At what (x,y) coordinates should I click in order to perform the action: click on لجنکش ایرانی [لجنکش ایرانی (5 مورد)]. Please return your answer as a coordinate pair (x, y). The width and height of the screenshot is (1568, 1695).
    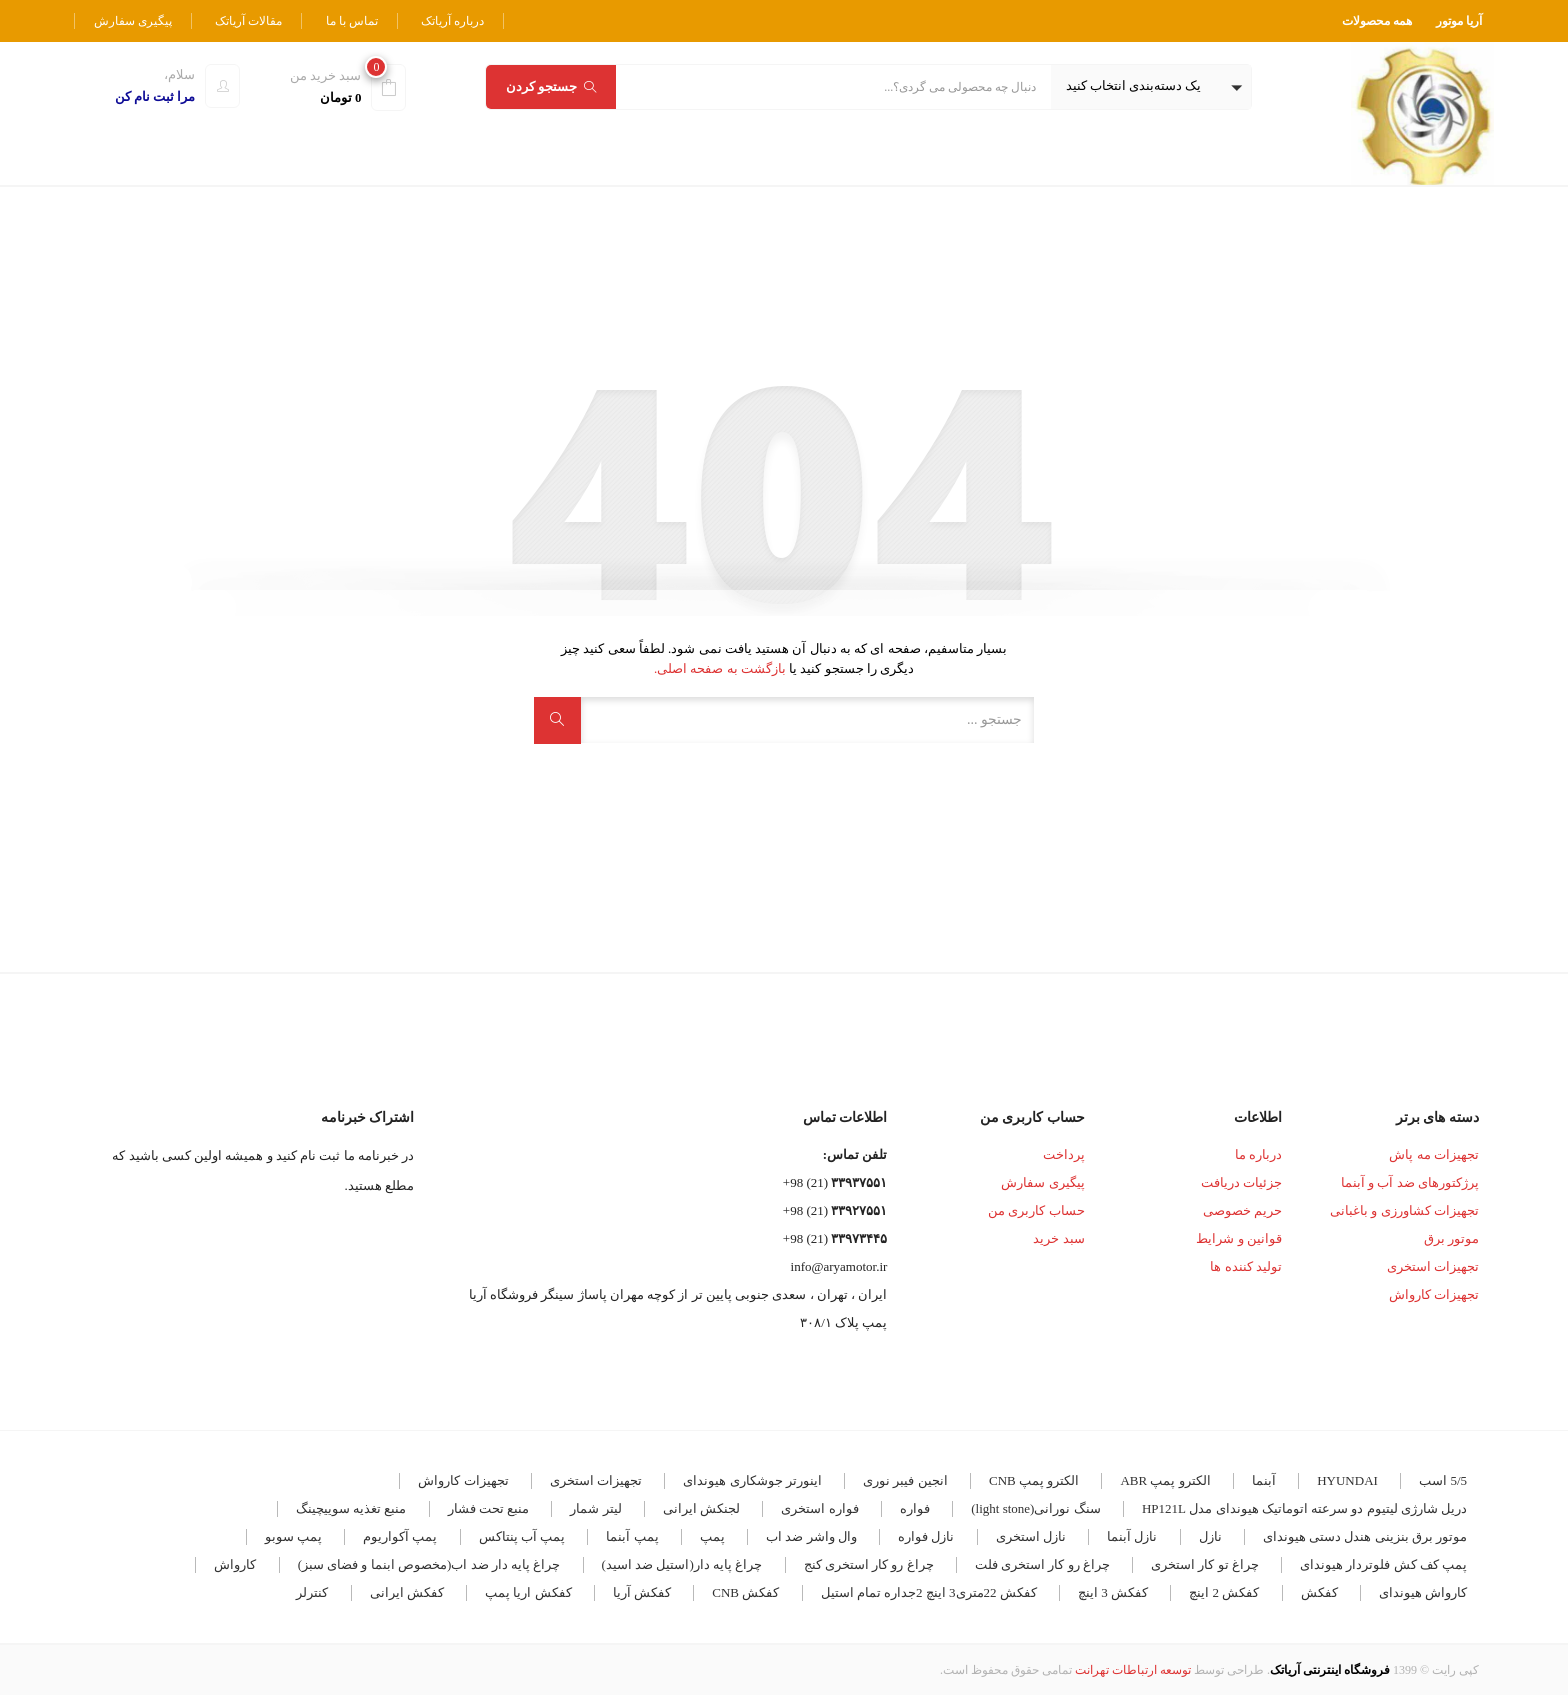
    Looking at the image, I should click on (701, 1508).